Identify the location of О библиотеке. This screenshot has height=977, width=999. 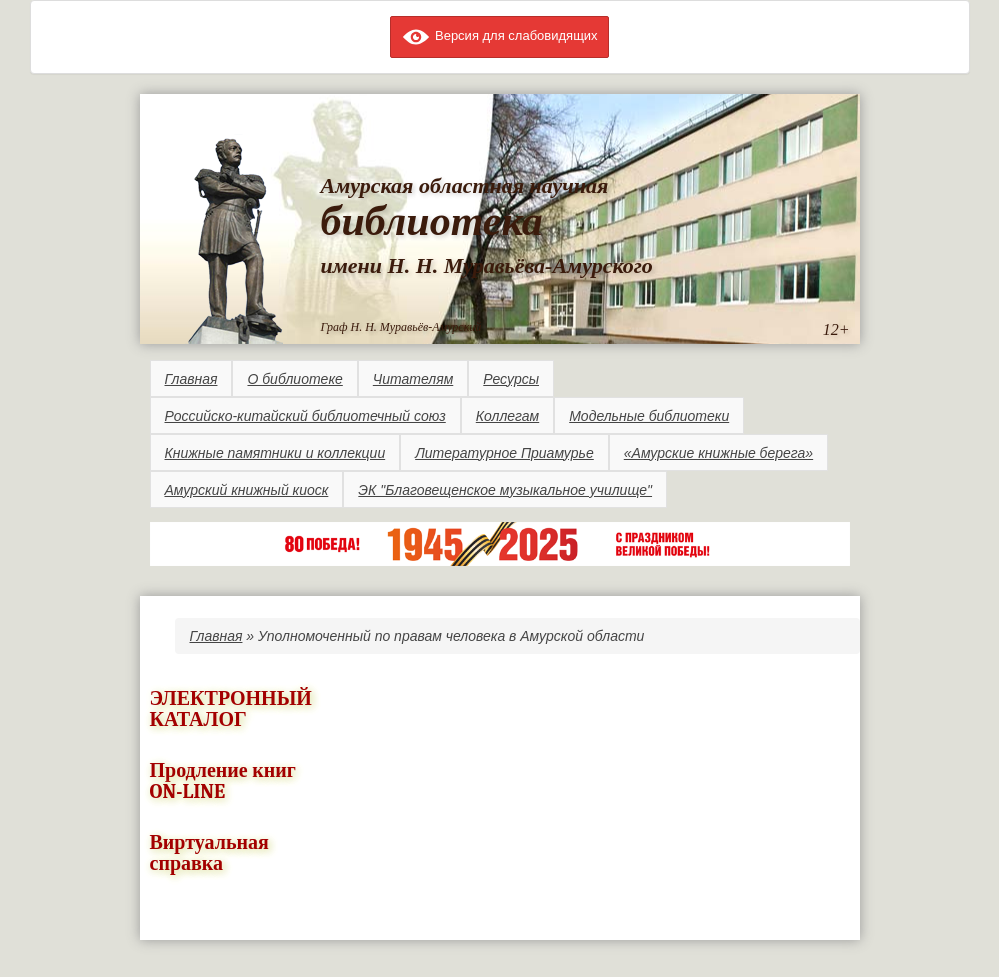
(294, 379).